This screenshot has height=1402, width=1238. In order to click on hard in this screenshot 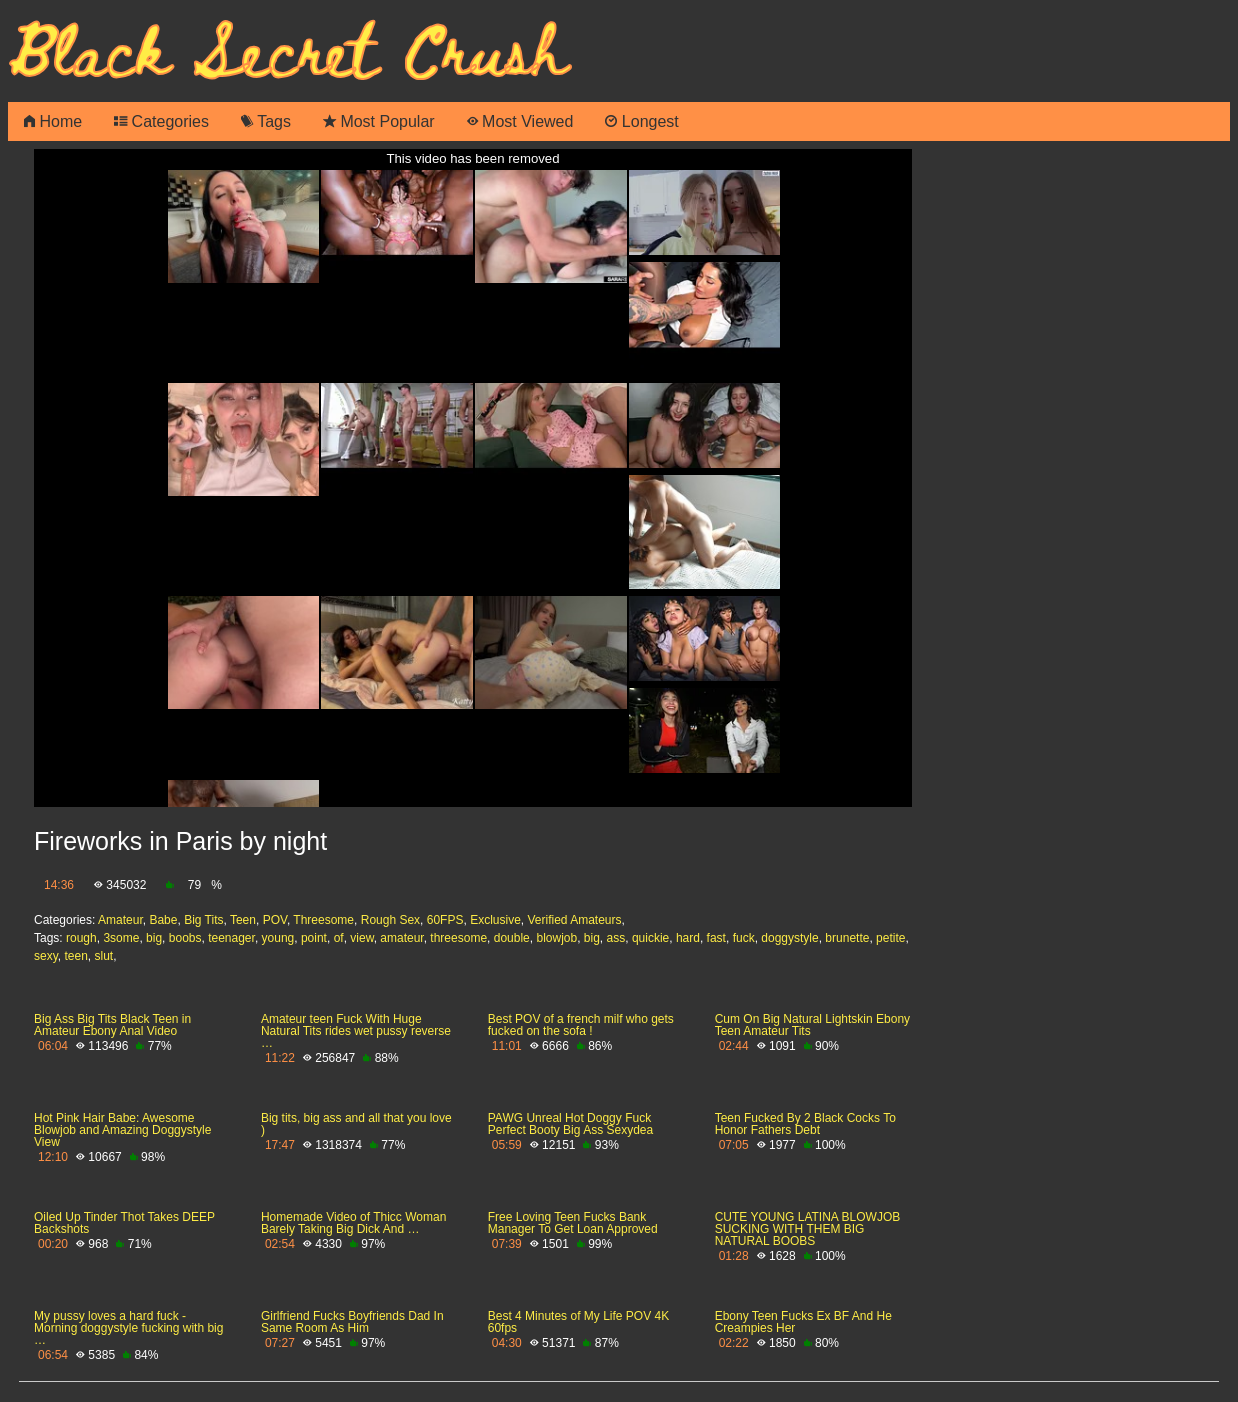, I will do `click(688, 938)`.